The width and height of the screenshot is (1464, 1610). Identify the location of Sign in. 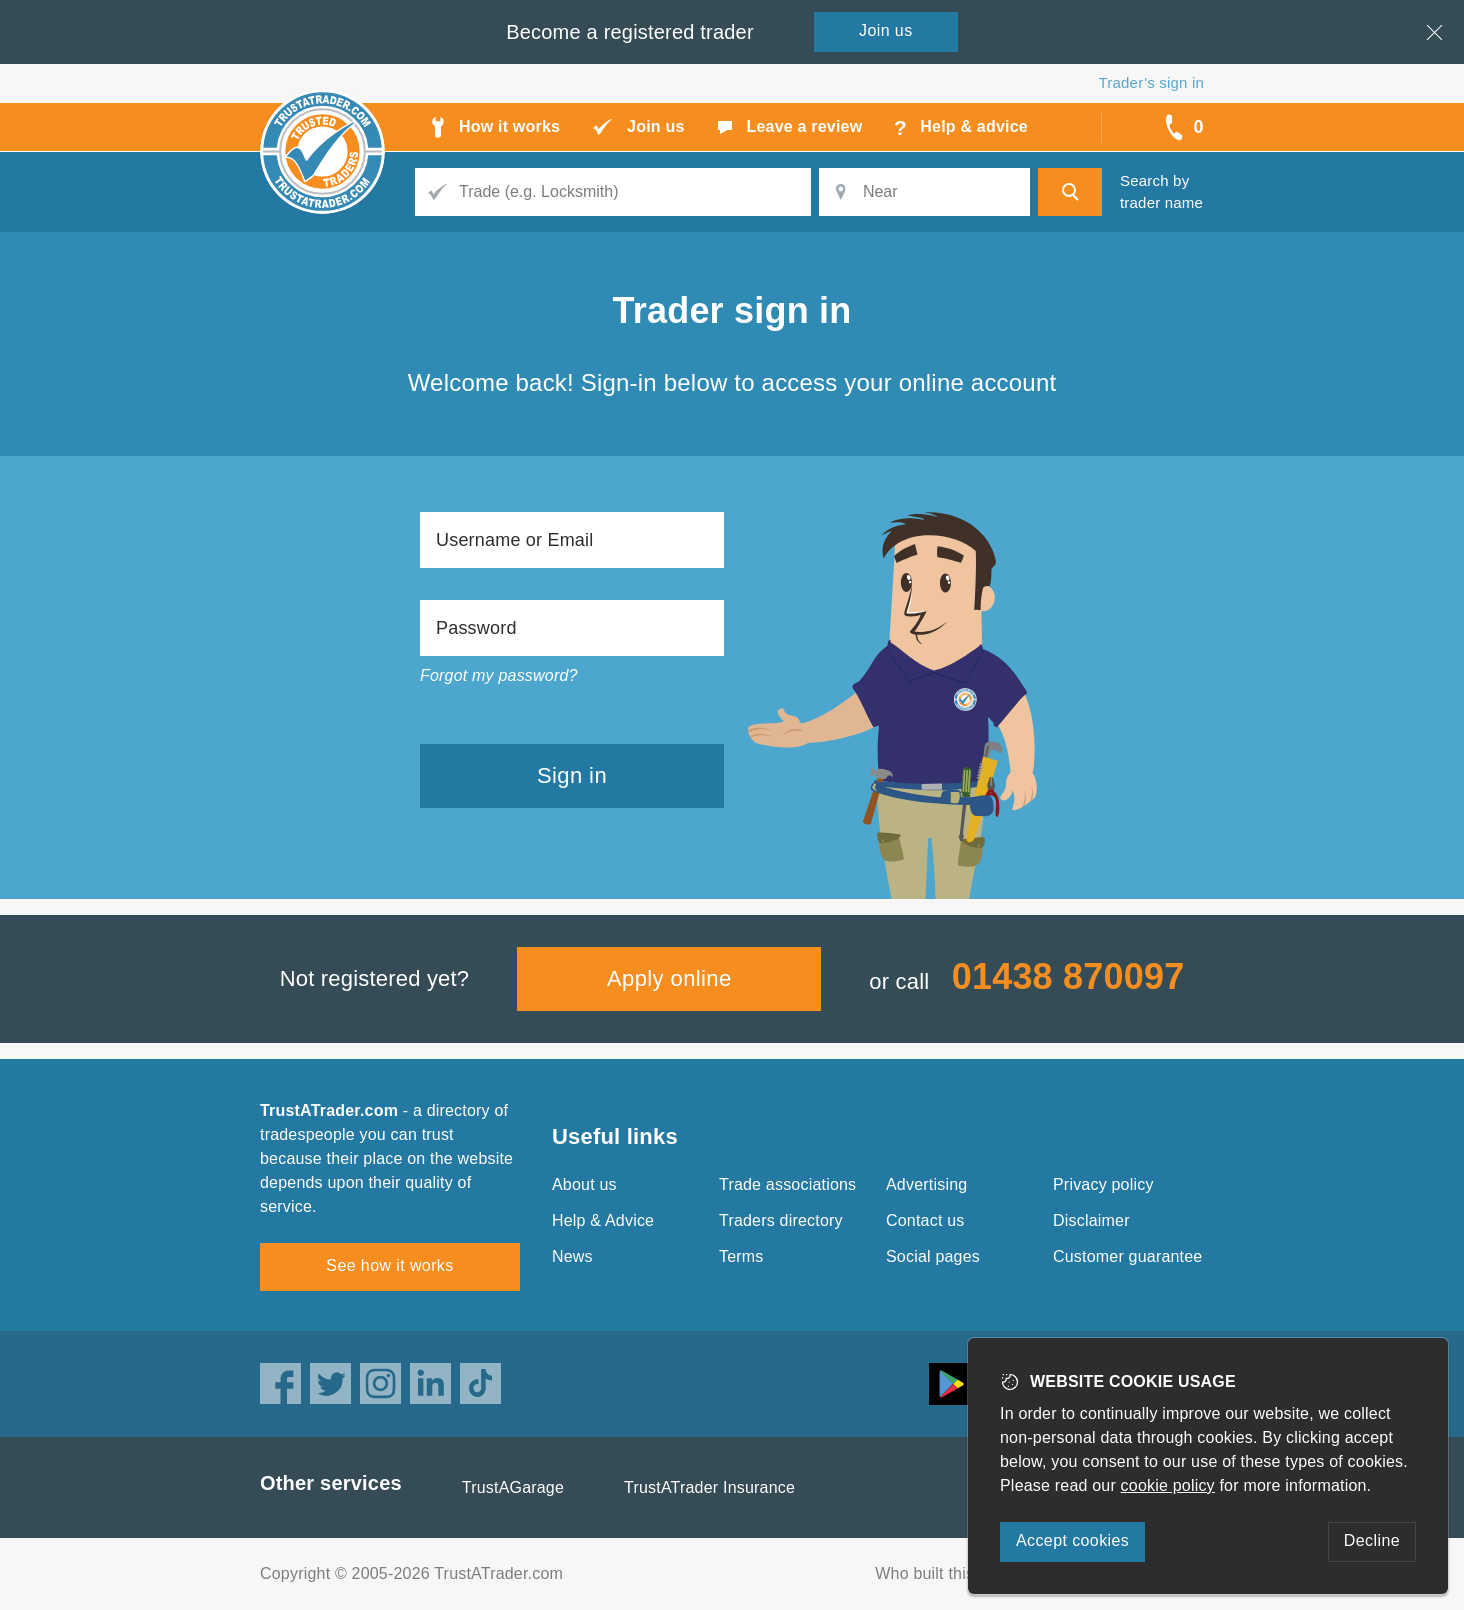
(572, 775).